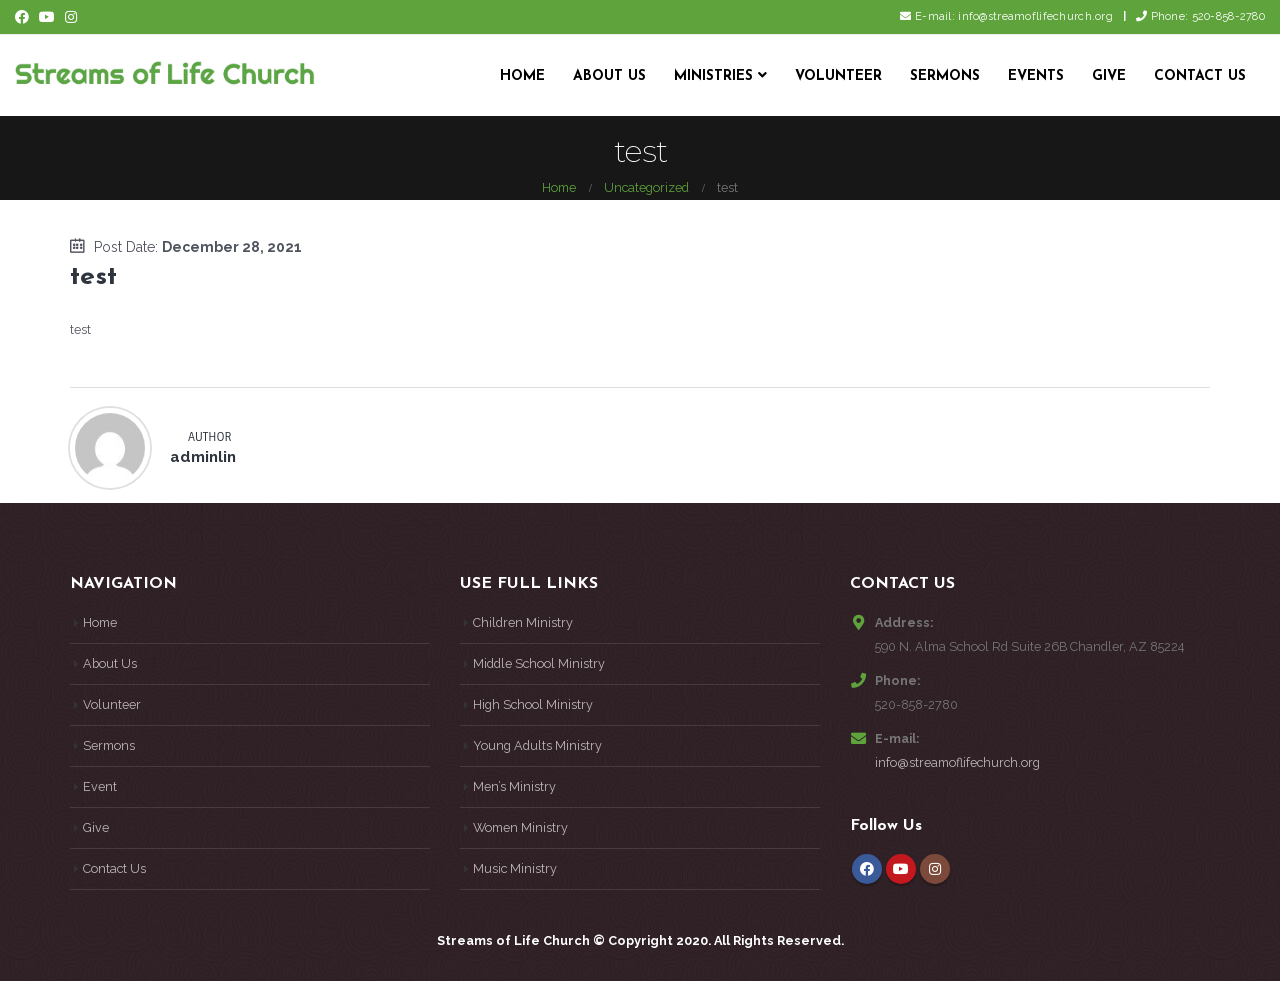 Image resolution: width=1280 pixels, height=981 pixels. I want to click on Volunteer, so click(838, 76).